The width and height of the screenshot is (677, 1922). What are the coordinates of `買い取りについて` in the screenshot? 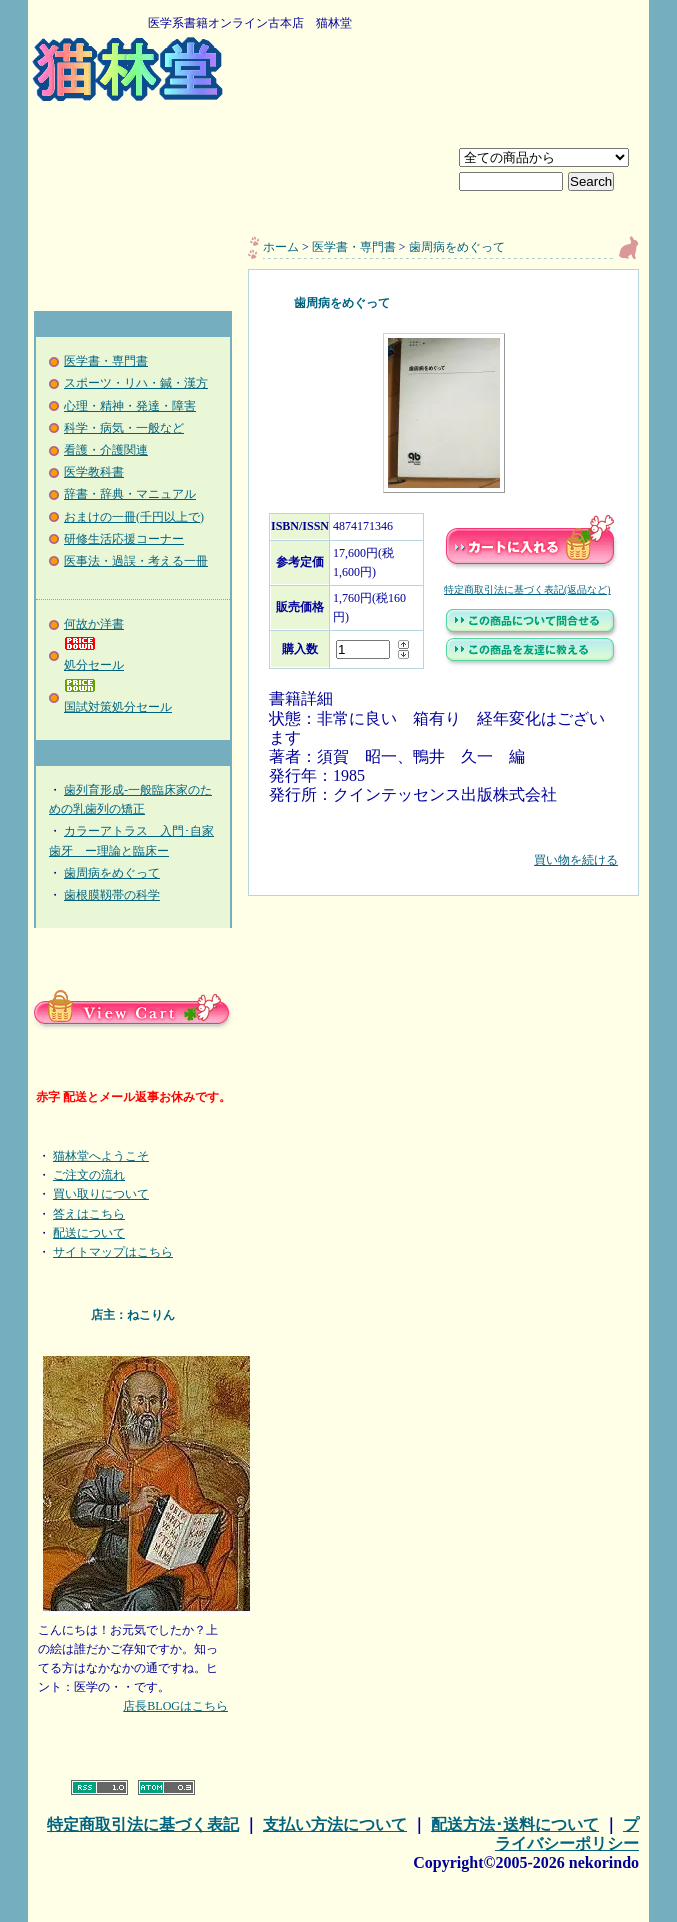 It's located at (101, 1194).